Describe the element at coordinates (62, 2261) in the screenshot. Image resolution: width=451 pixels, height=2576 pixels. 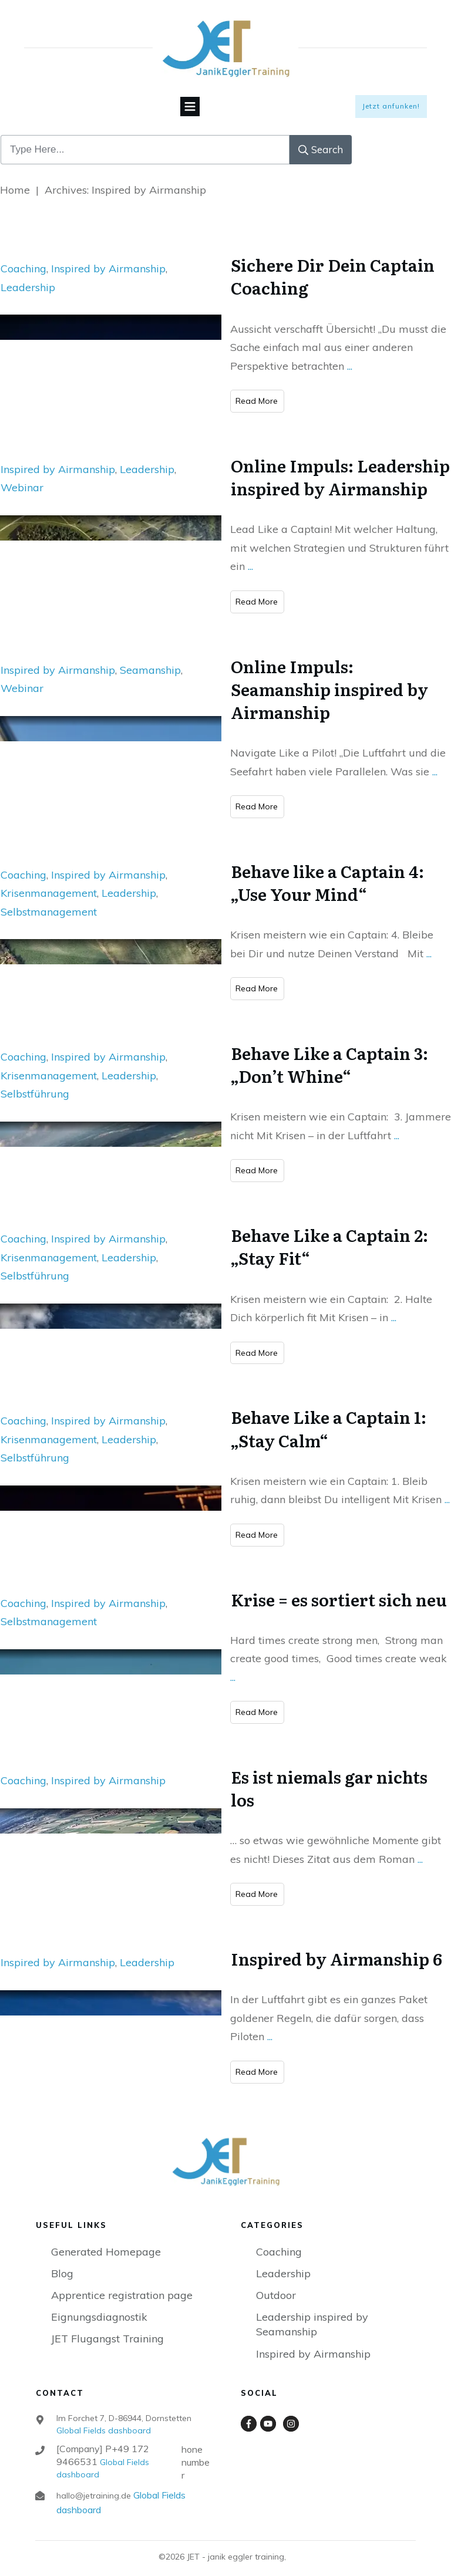
I see `Blog` at that location.